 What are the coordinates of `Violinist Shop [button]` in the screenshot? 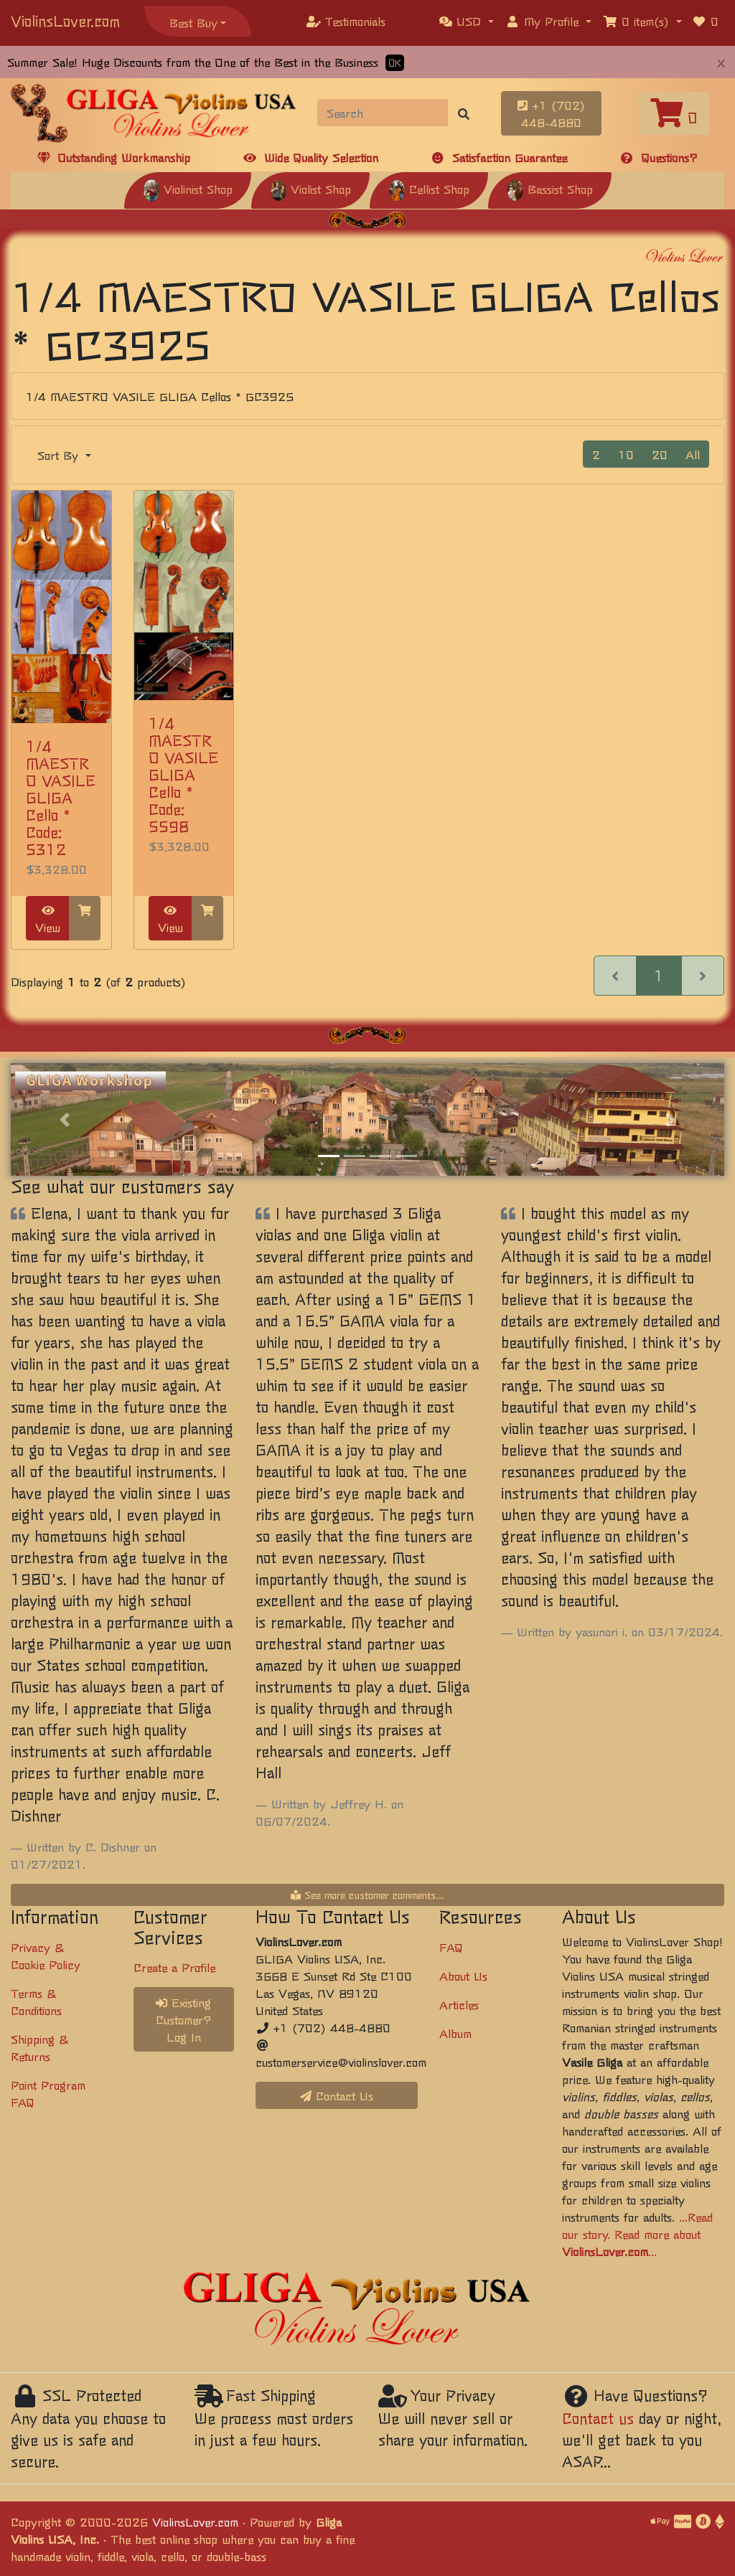 It's located at (188, 188).